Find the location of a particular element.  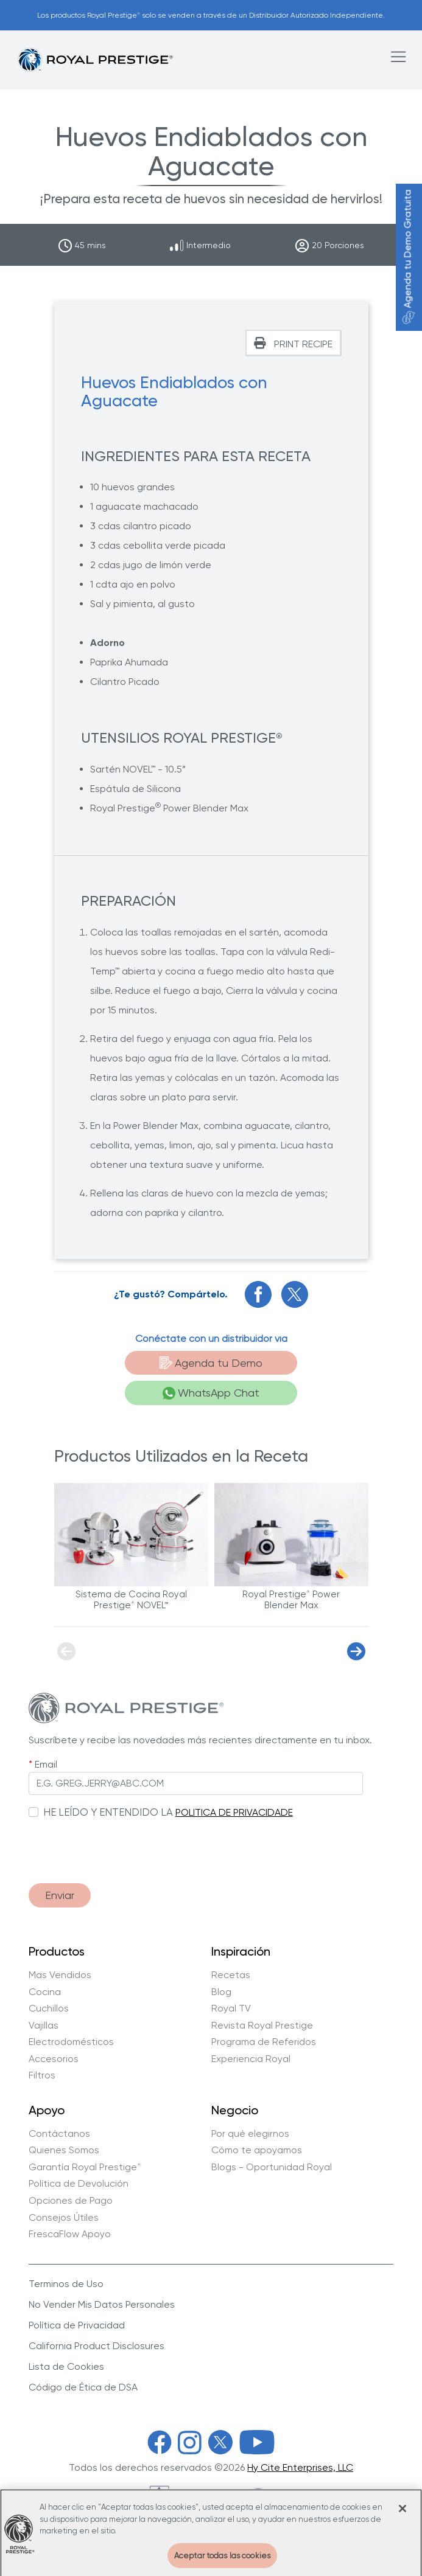

Inspiración is located at coordinates (240, 1951).